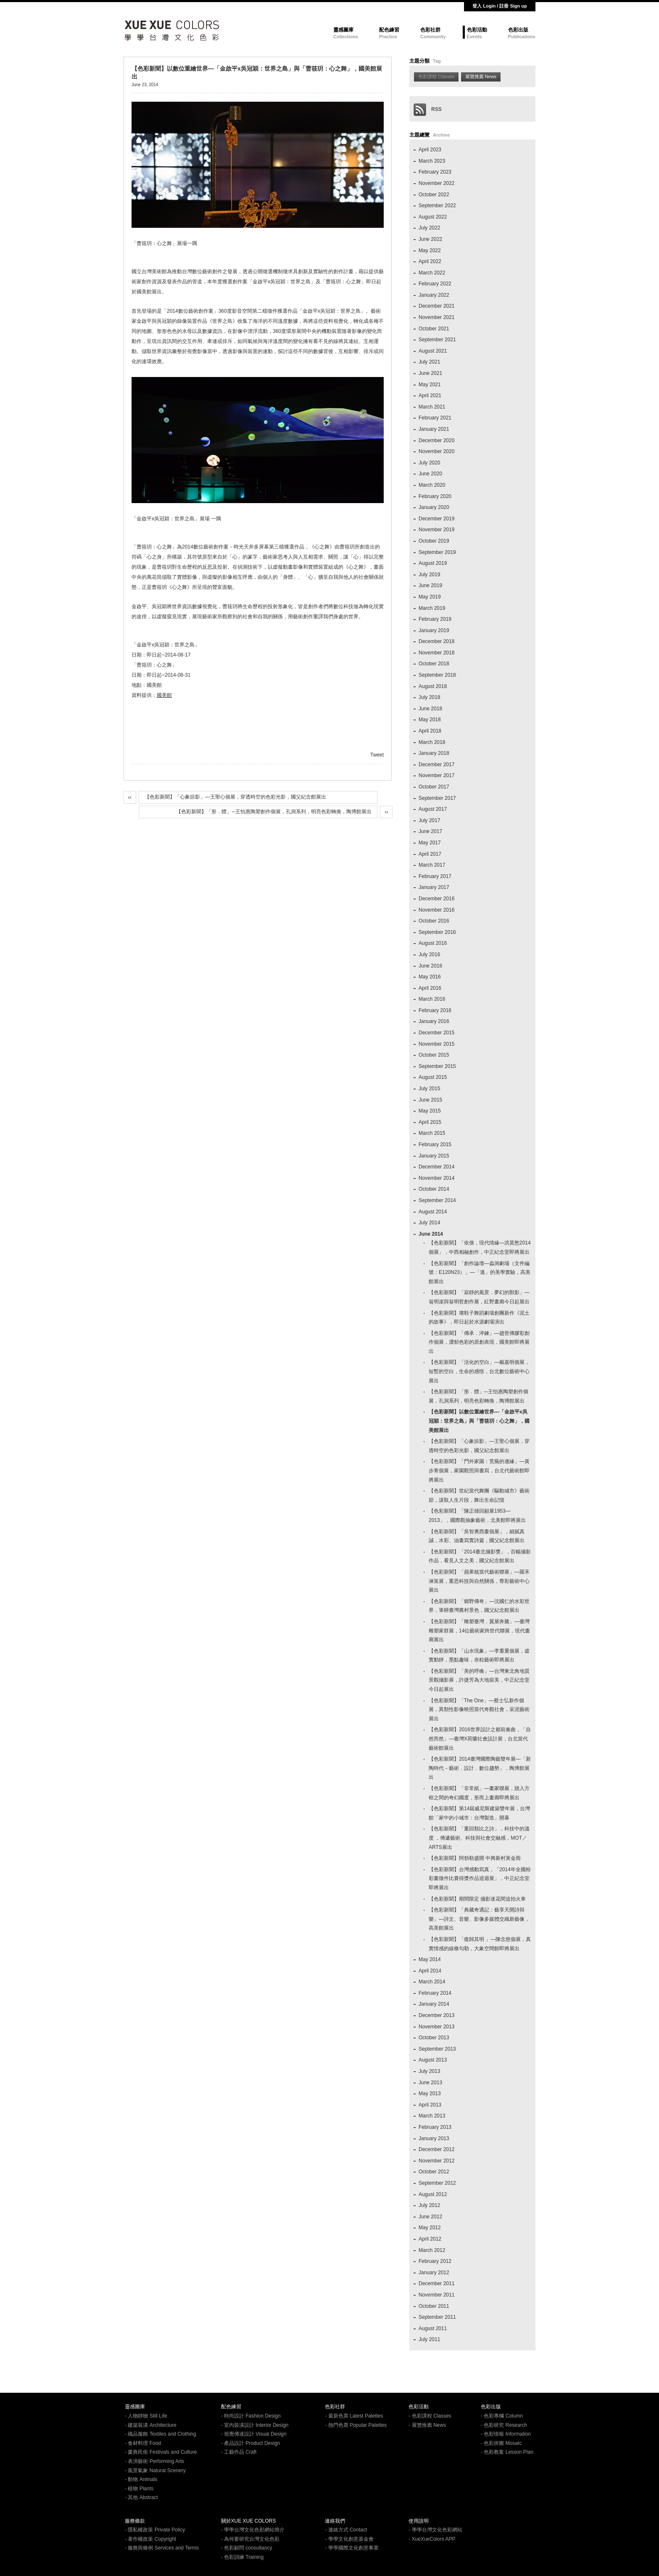 This screenshot has width=659, height=2576. Describe the element at coordinates (506, 2434) in the screenshot. I see `- 色彩情報 Information` at that location.